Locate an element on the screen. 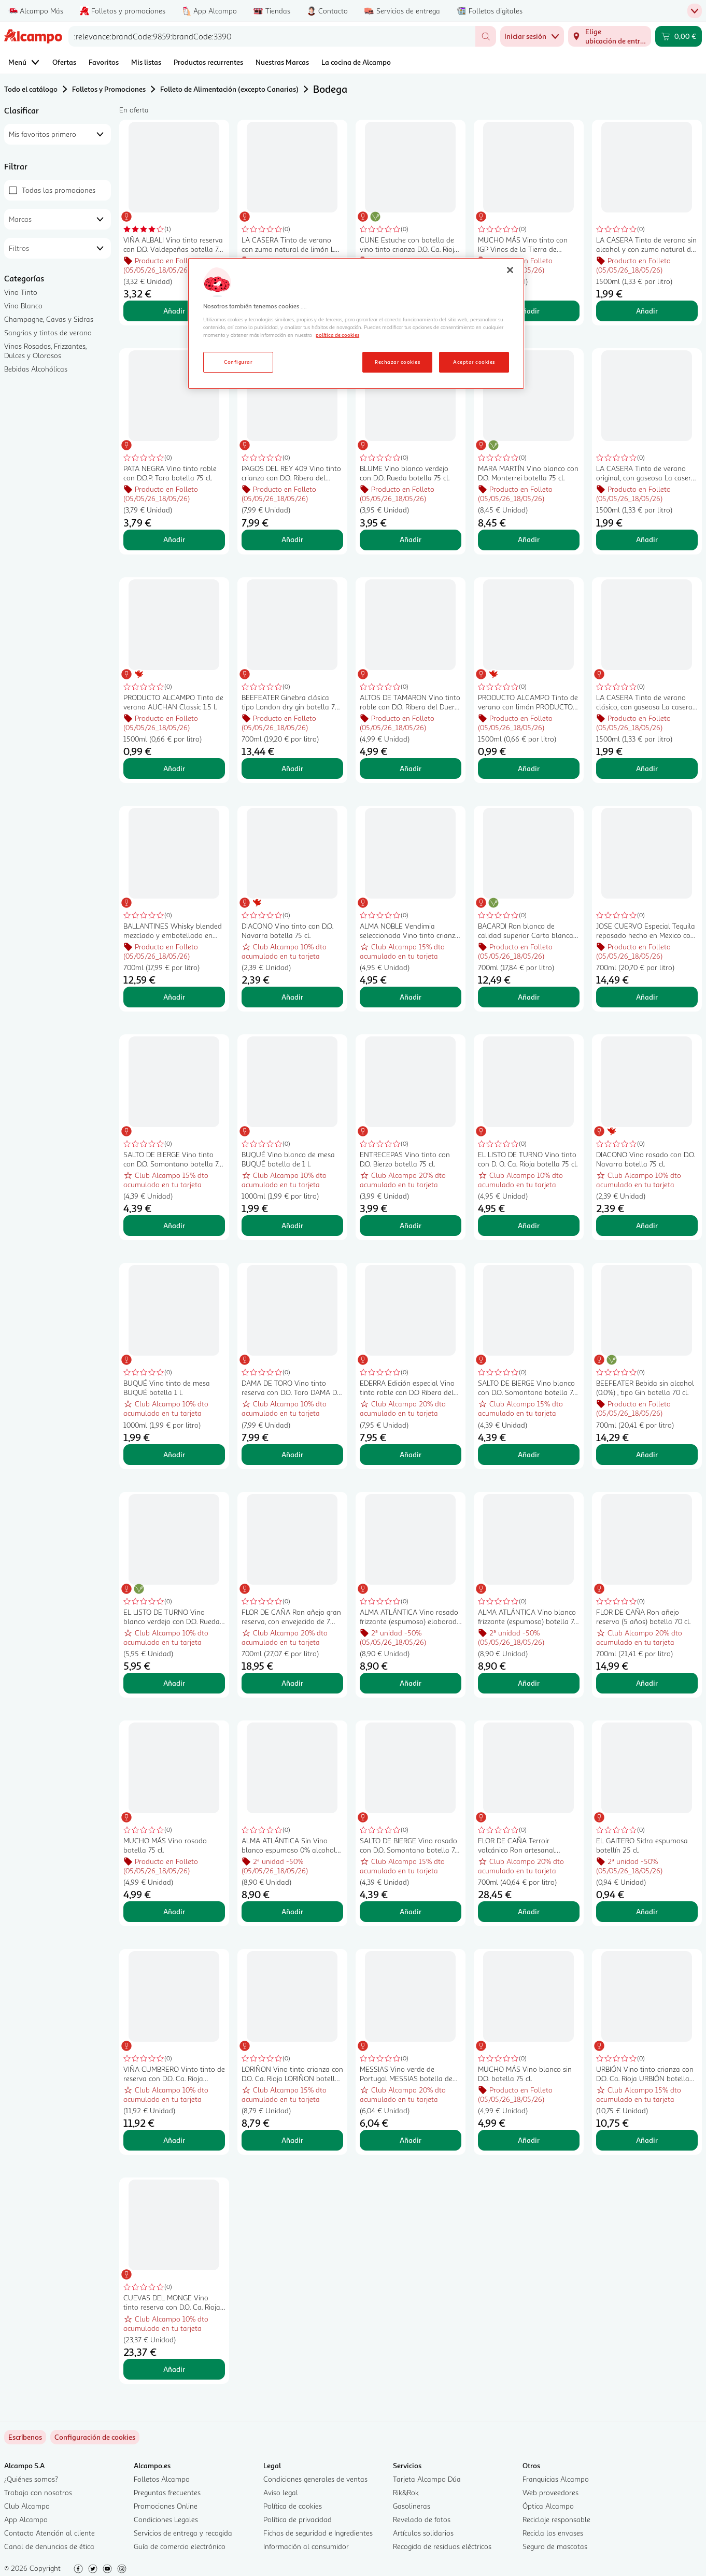 The image size is (706, 2576). Club Alcampo is located at coordinates (27, 2505).